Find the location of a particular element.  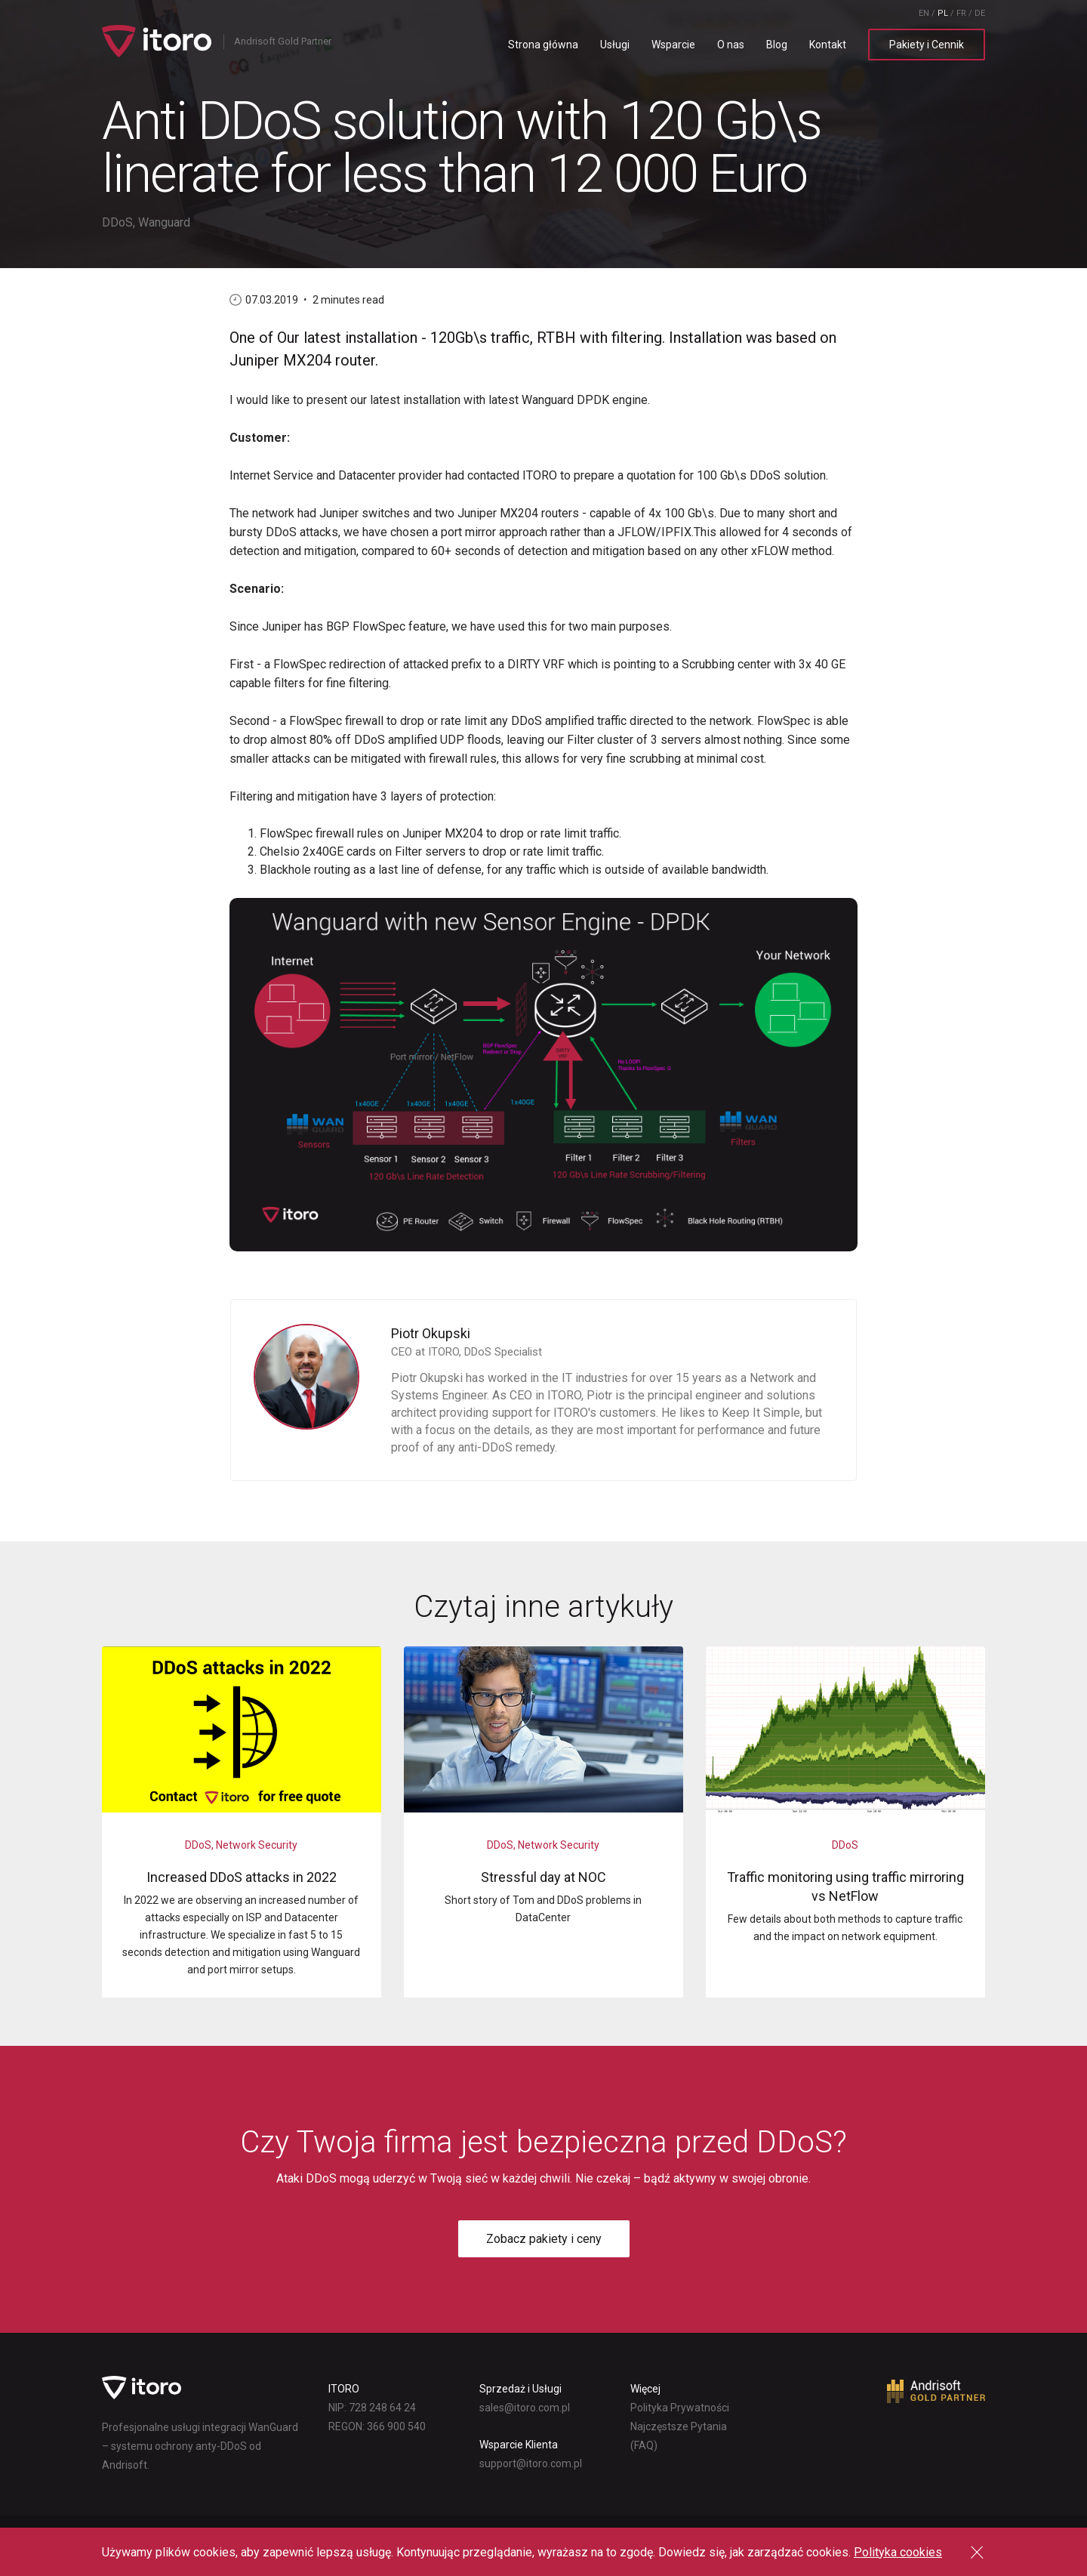

EN is located at coordinates (924, 13).